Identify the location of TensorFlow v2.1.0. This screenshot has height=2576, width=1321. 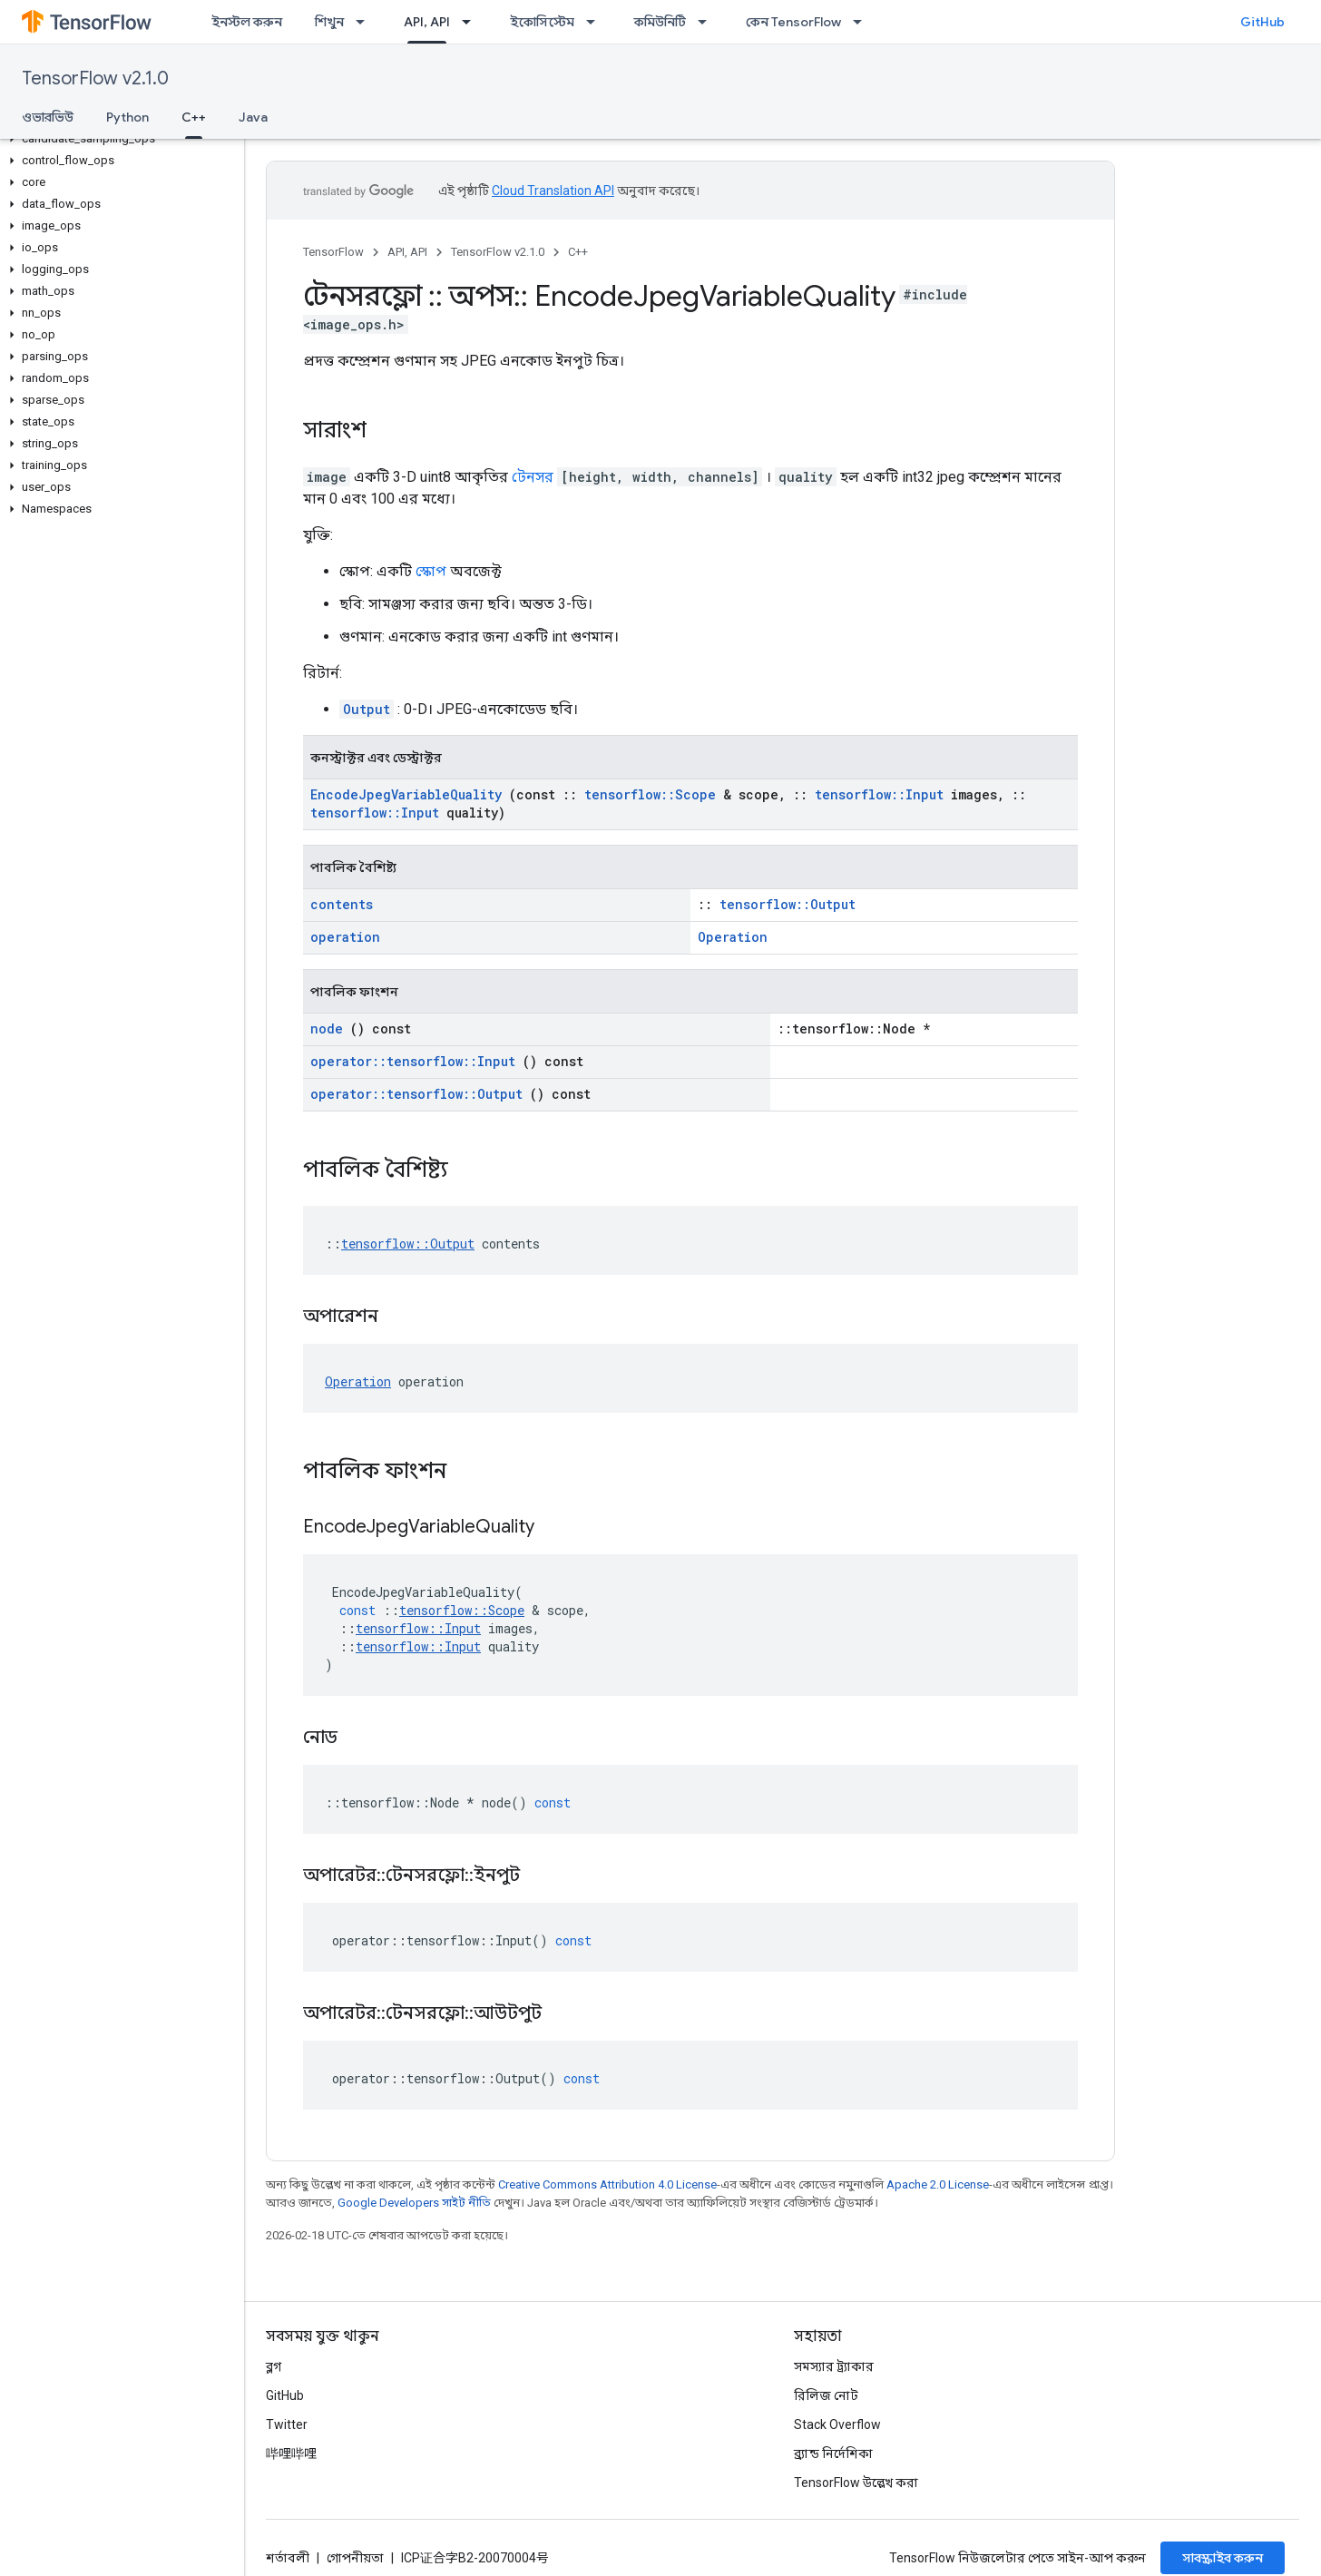
(95, 78).